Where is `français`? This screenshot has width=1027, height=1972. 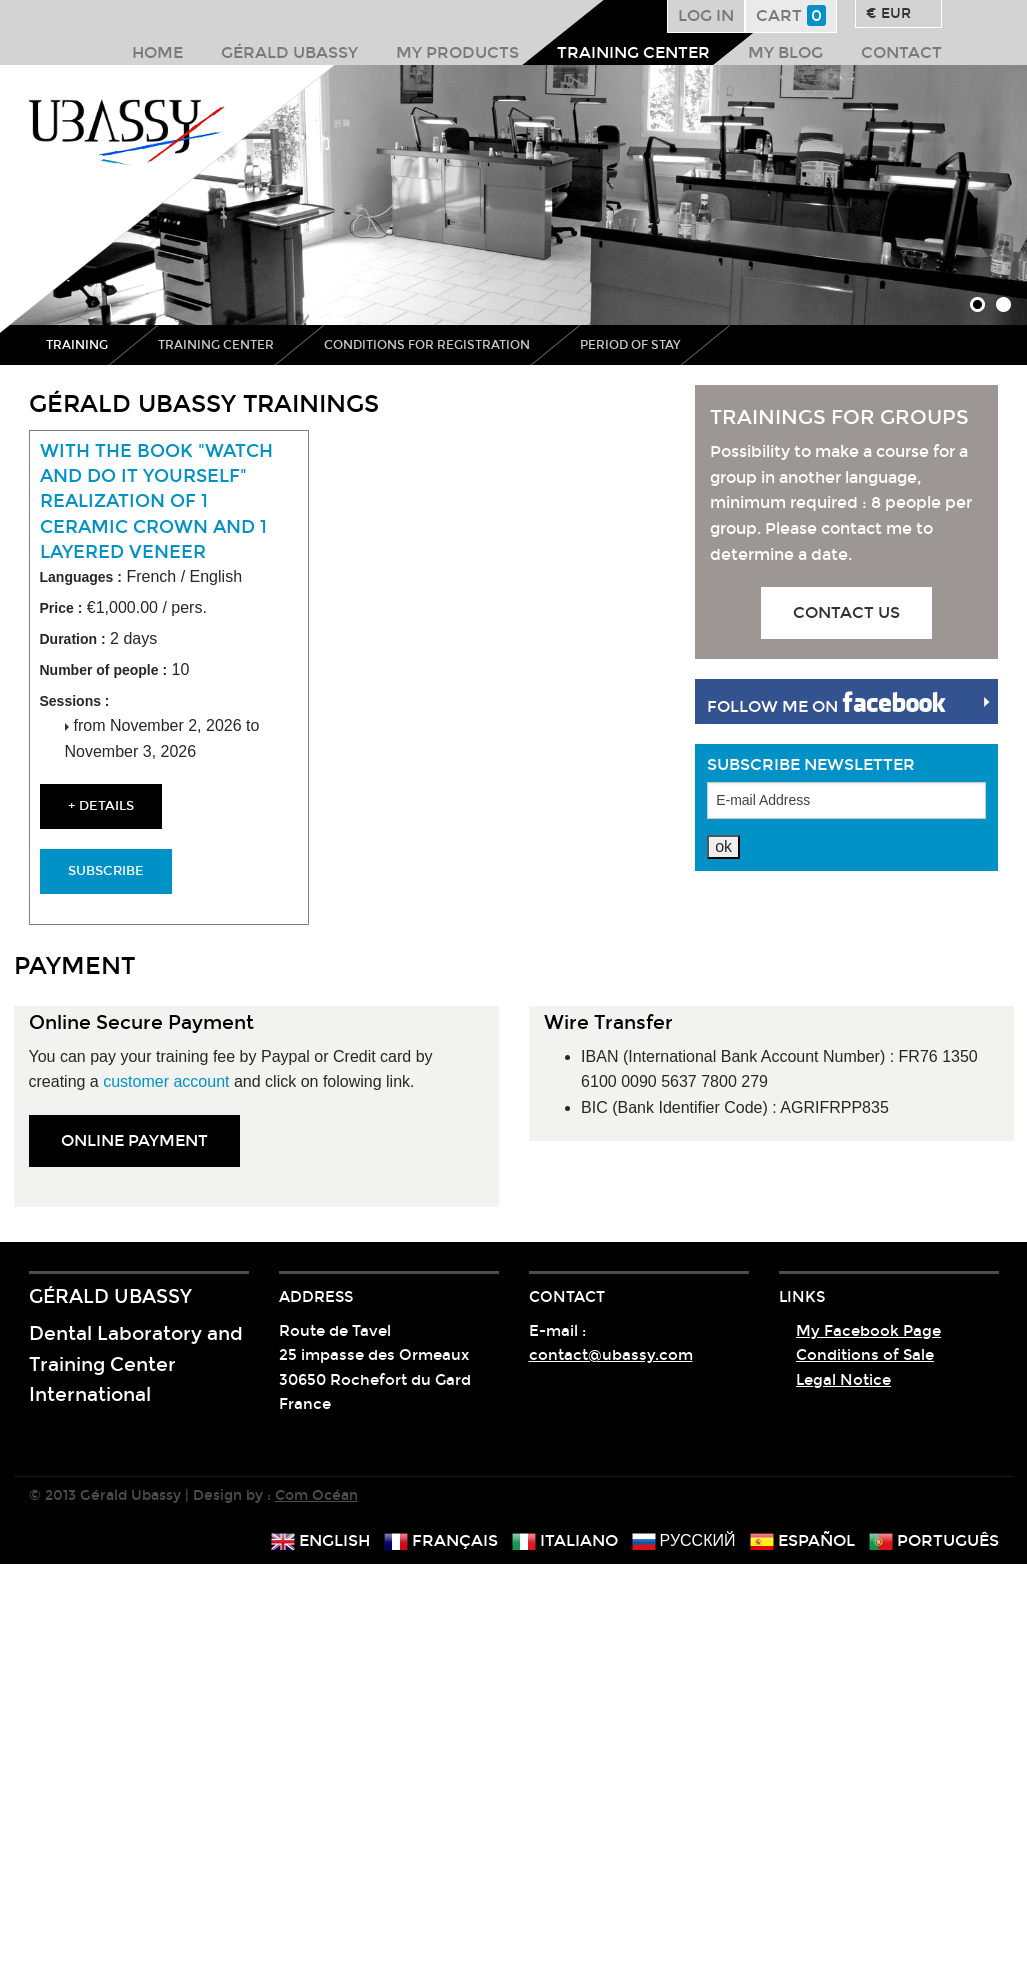
français is located at coordinates (441, 1540).